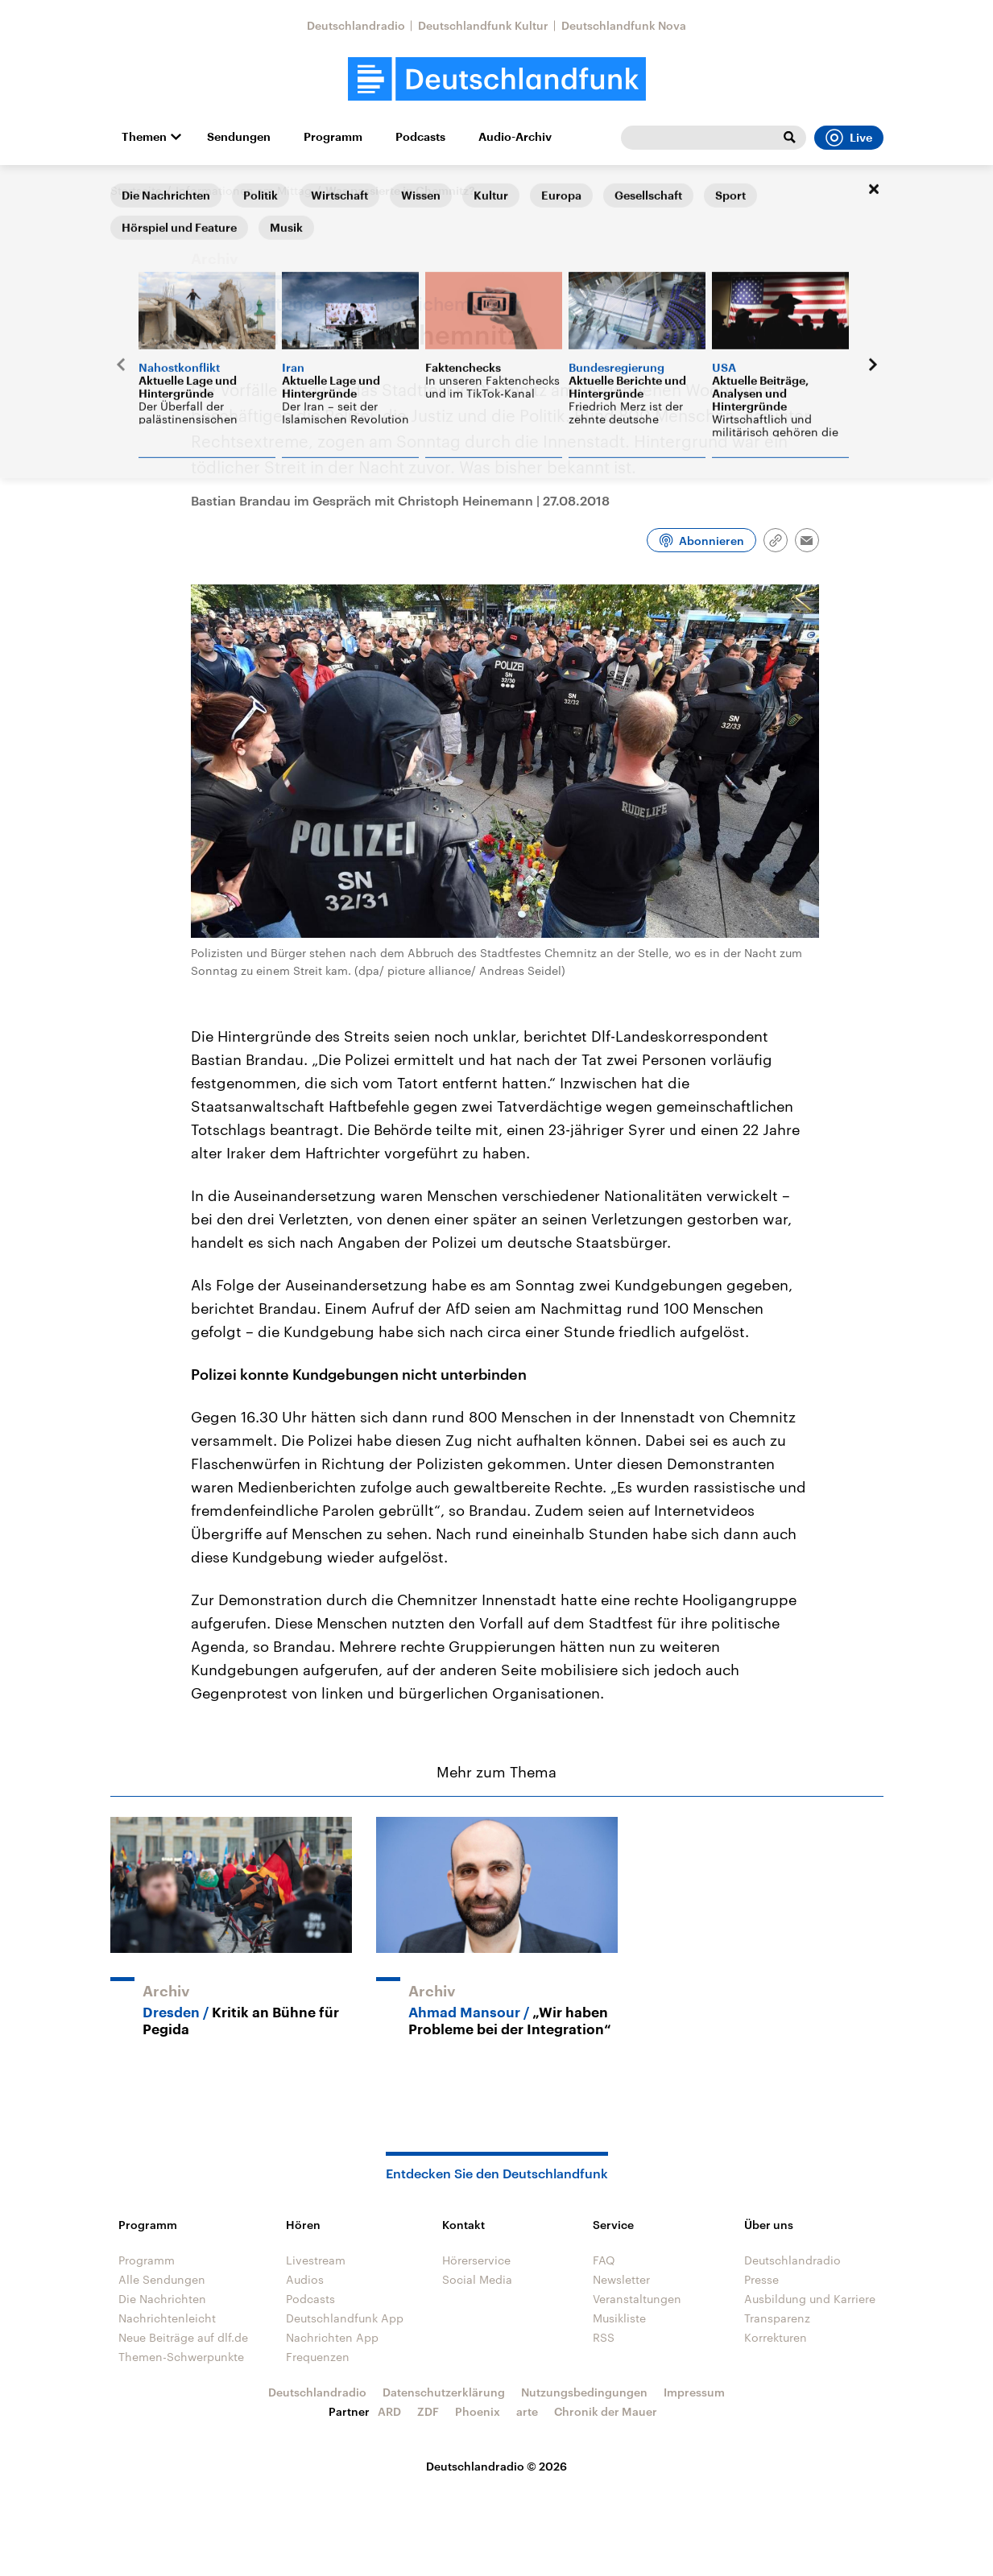 The width and height of the screenshot is (993, 2576). Describe the element at coordinates (637, 2299) in the screenshot. I see `Veranstaltungen` at that location.